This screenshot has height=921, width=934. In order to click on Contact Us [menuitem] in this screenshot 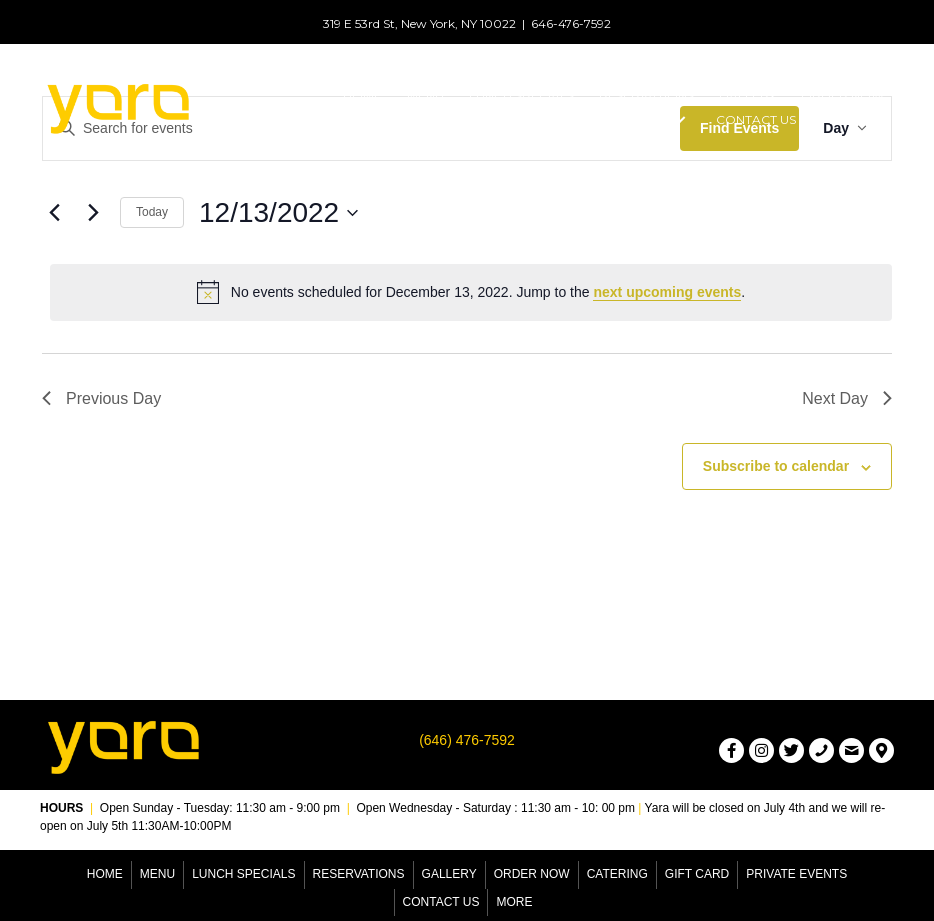, I will do `click(441, 902)`.